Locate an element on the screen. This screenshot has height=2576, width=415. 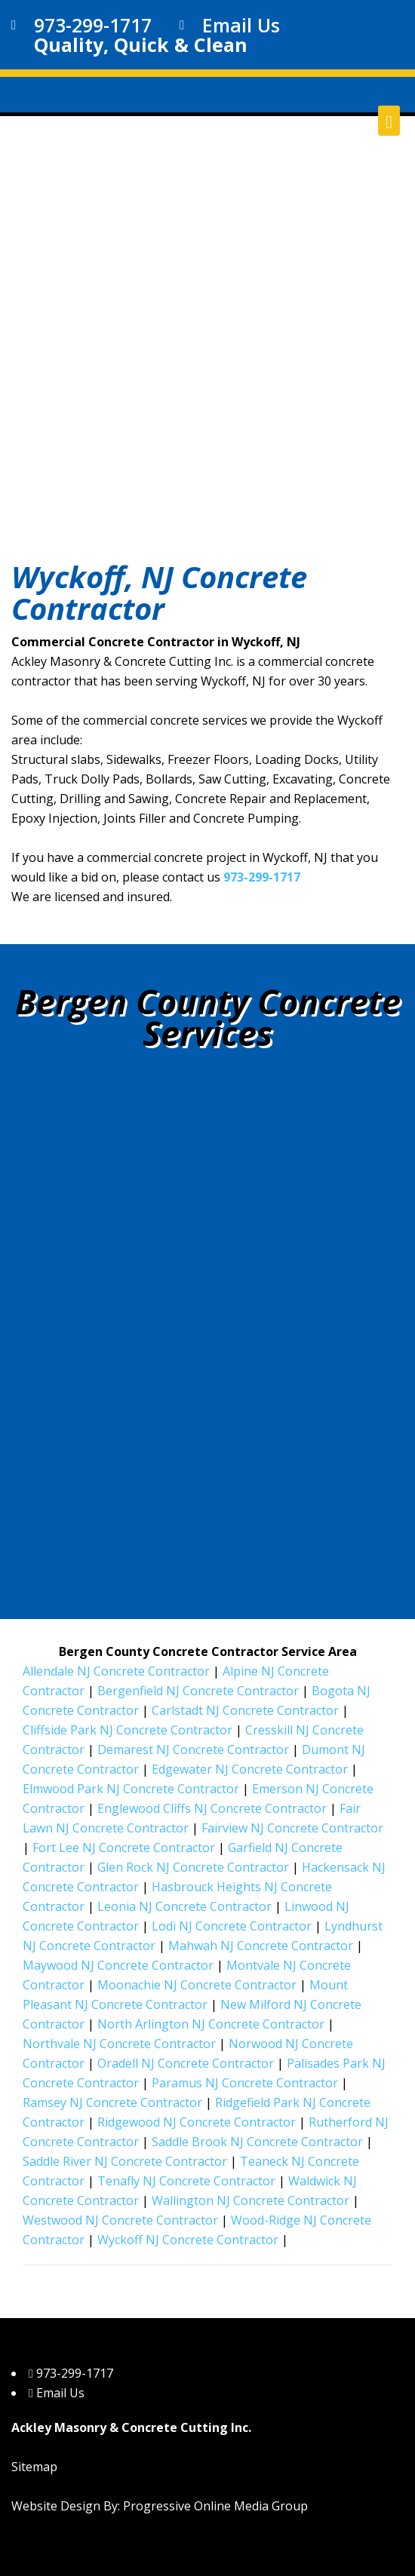
Elmwood Park NJ Concrete Contractor is located at coordinates (131, 1788).